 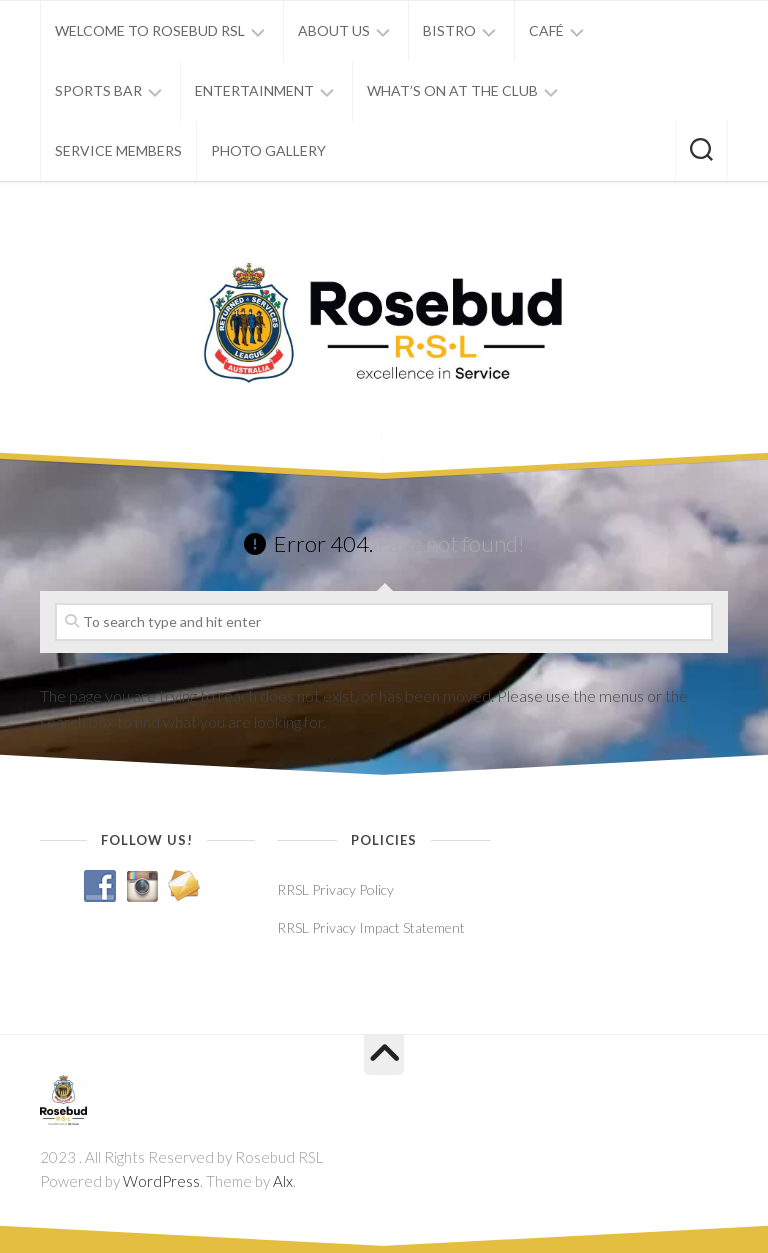 What do you see at coordinates (334, 30) in the screenshot?
I see `ABOUT US` at bounding box center [334, 30].